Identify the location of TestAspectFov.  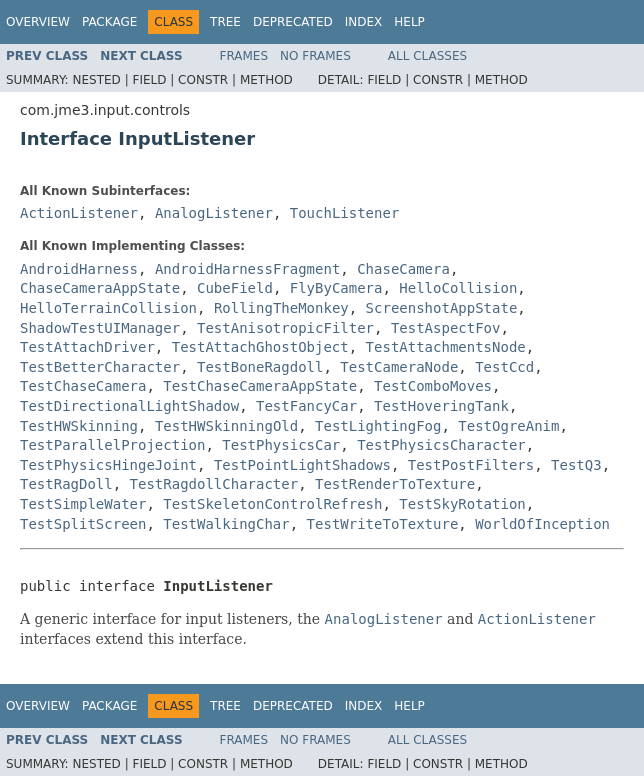
(446, 328).